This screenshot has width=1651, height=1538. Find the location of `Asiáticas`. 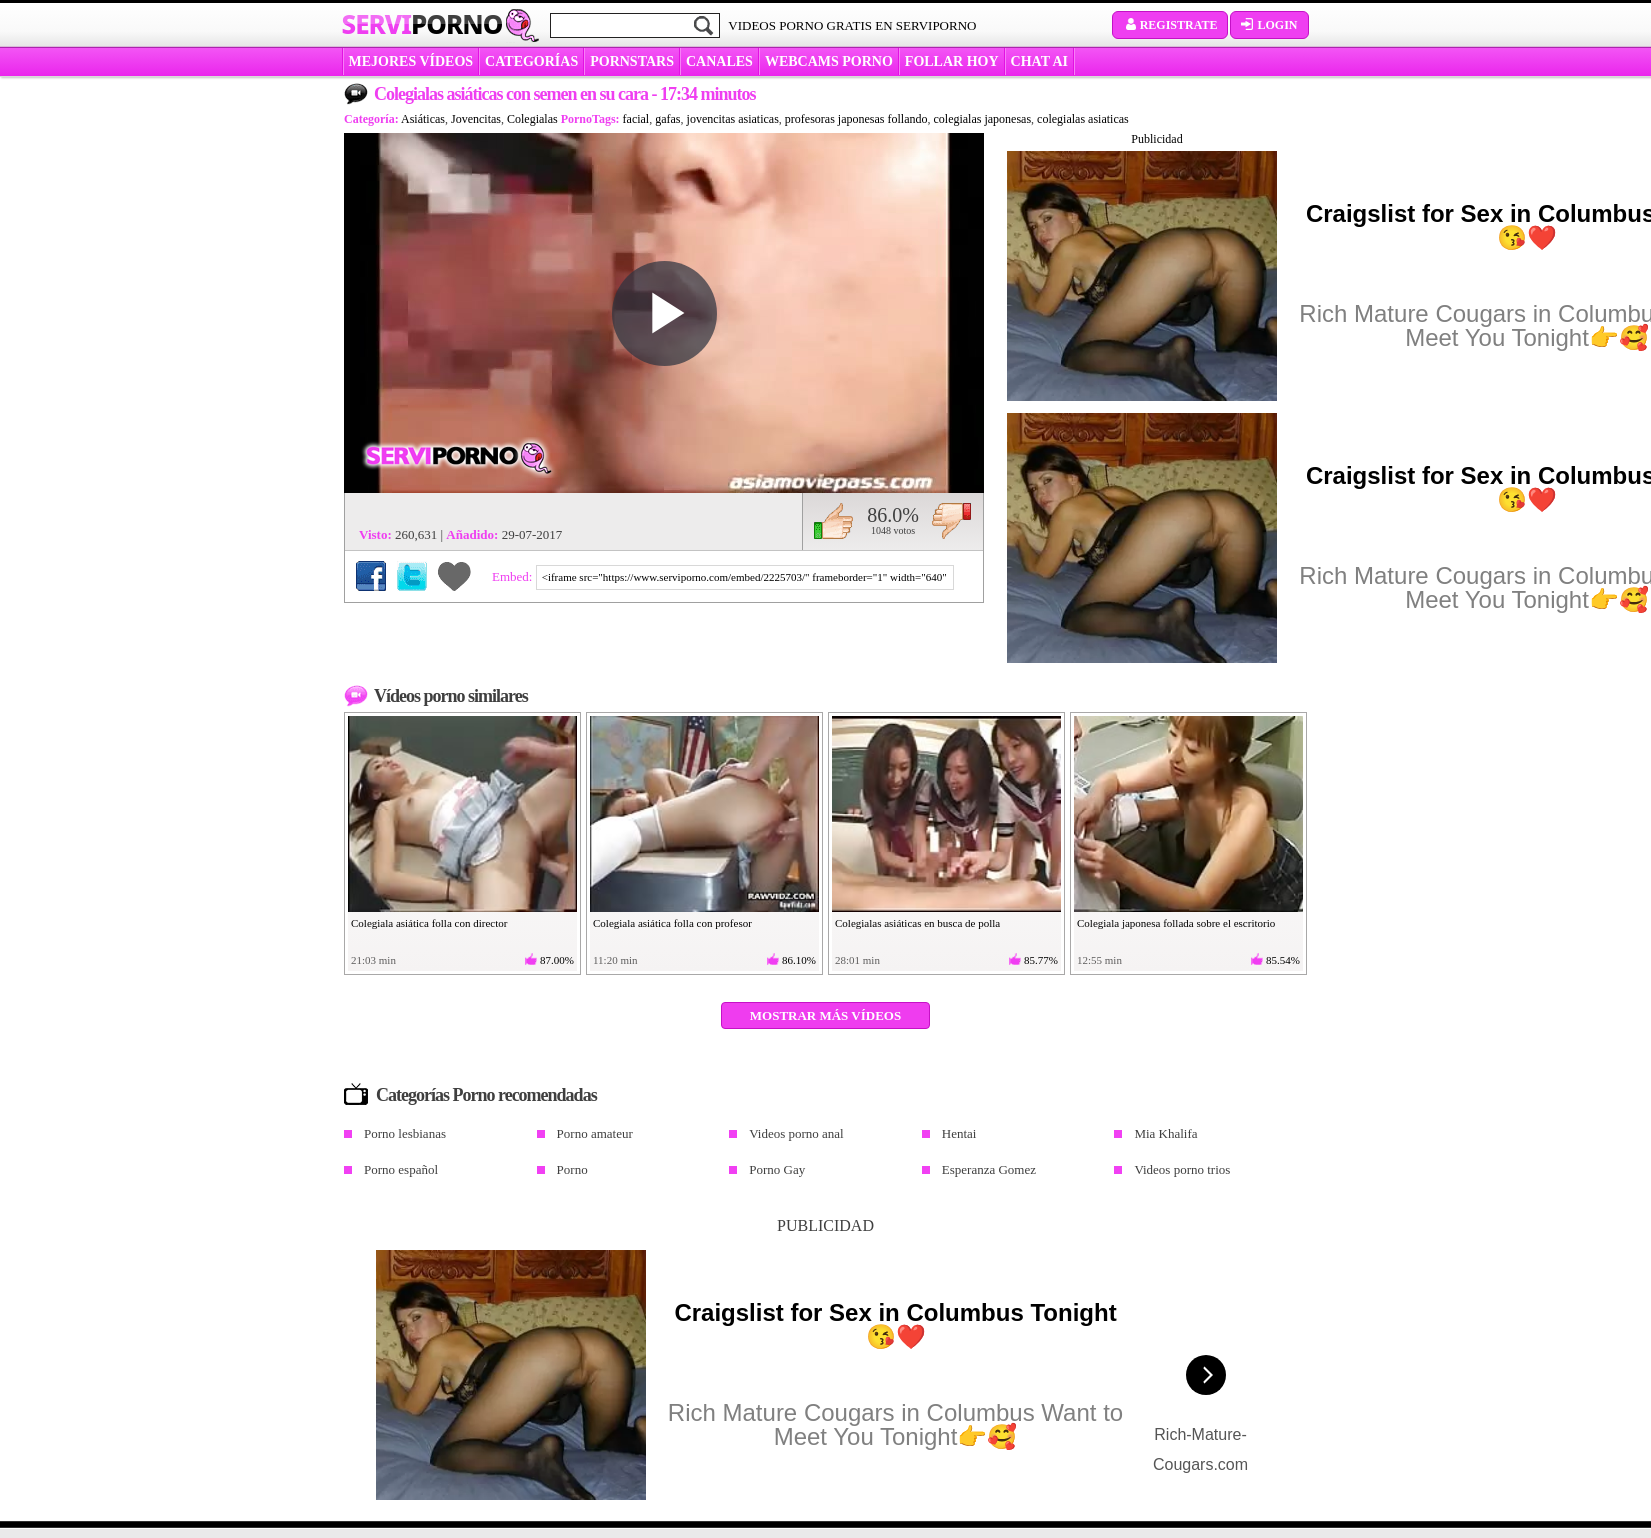

Asiáticas is located at coordinates (423, 119).